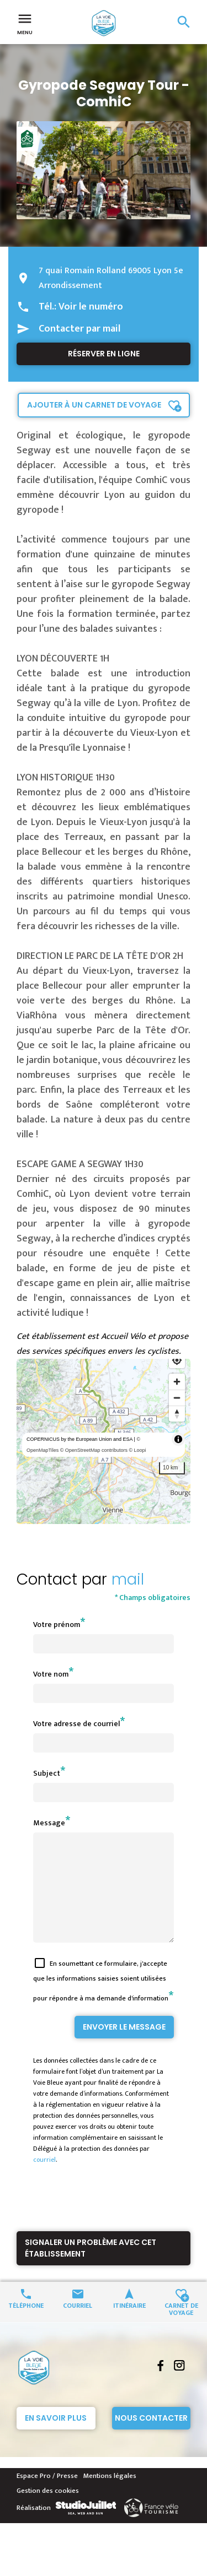  I want to click on Itinéraire, so click(129, 2324).